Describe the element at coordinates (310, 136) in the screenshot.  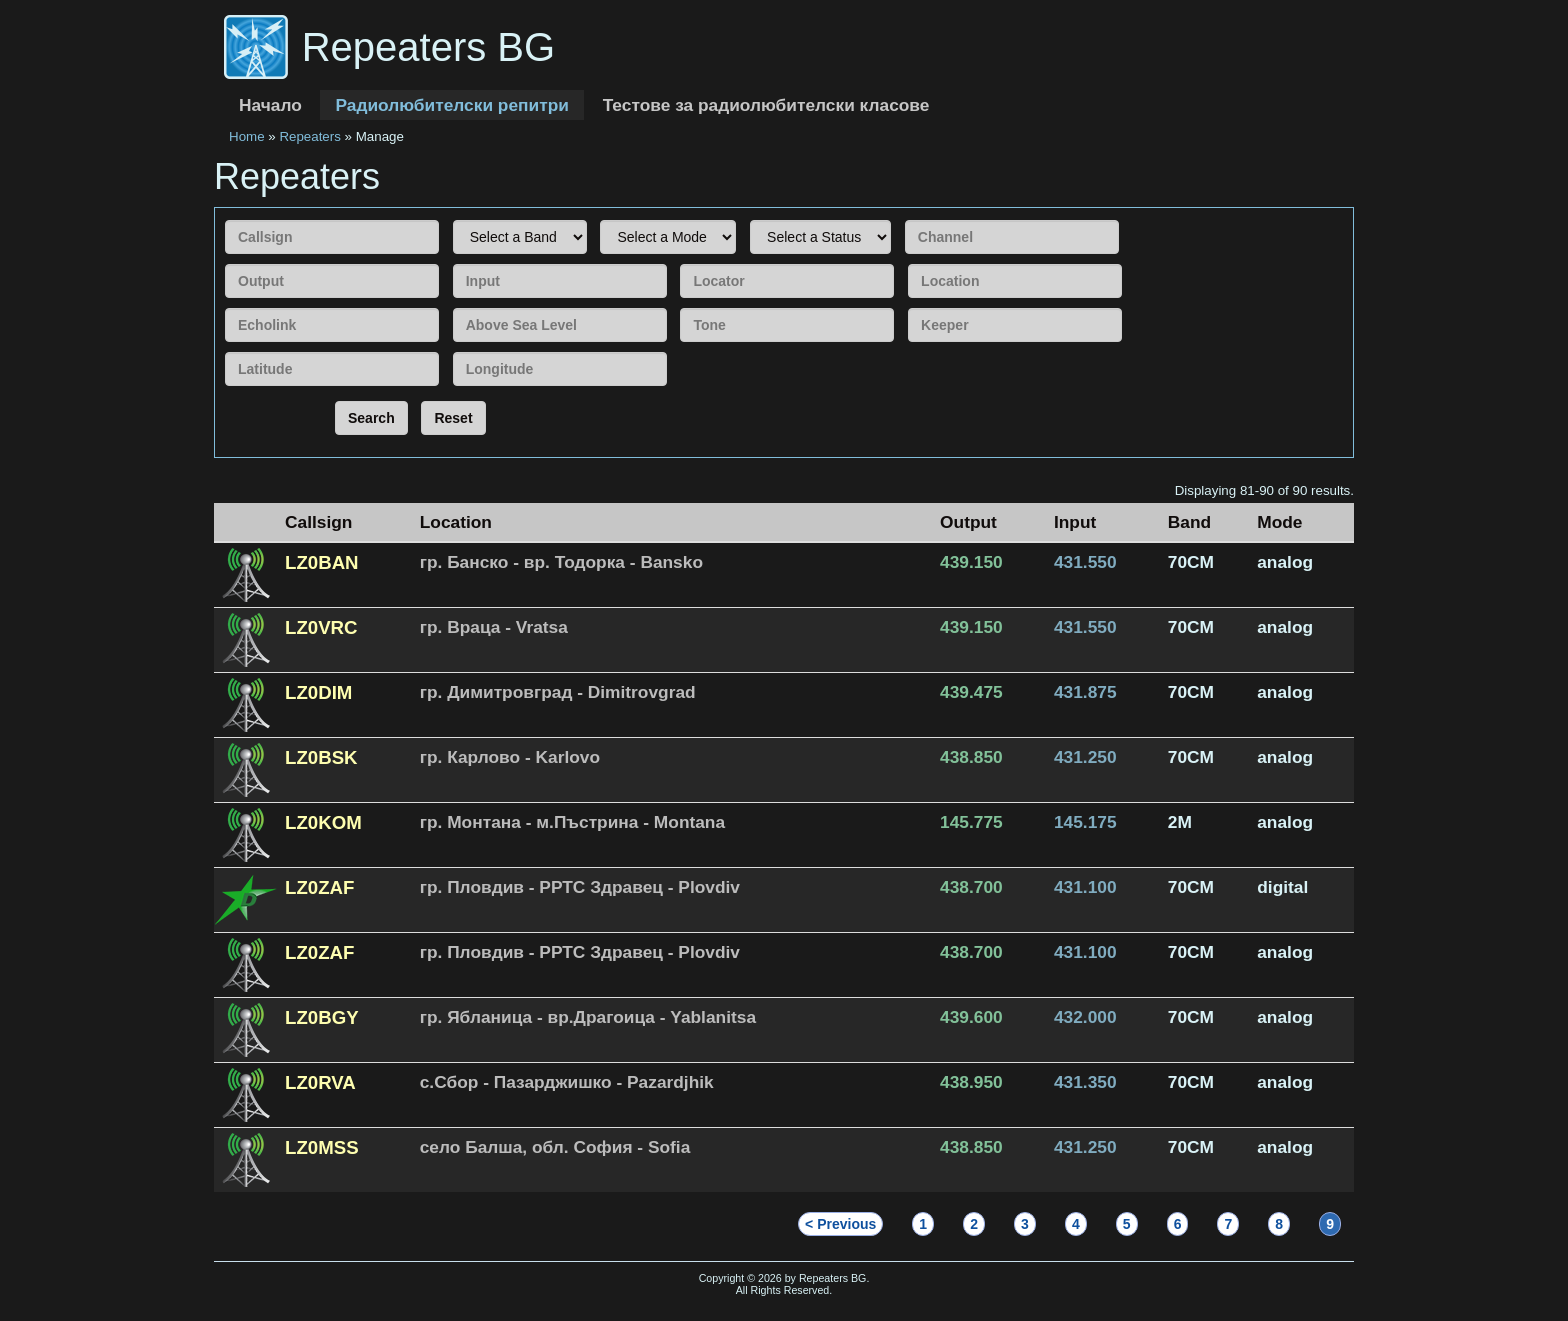
I see `Repeaters` at that location.